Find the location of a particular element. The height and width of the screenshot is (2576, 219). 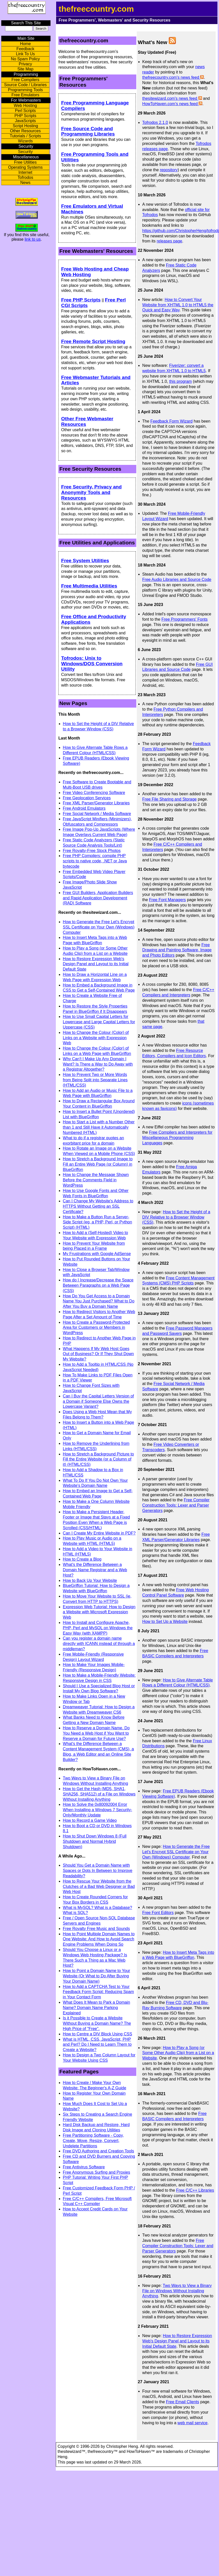

How to Play a Song (or Some Other Audio Clip) from a List on a Website is located at coordinates (178, 2052).